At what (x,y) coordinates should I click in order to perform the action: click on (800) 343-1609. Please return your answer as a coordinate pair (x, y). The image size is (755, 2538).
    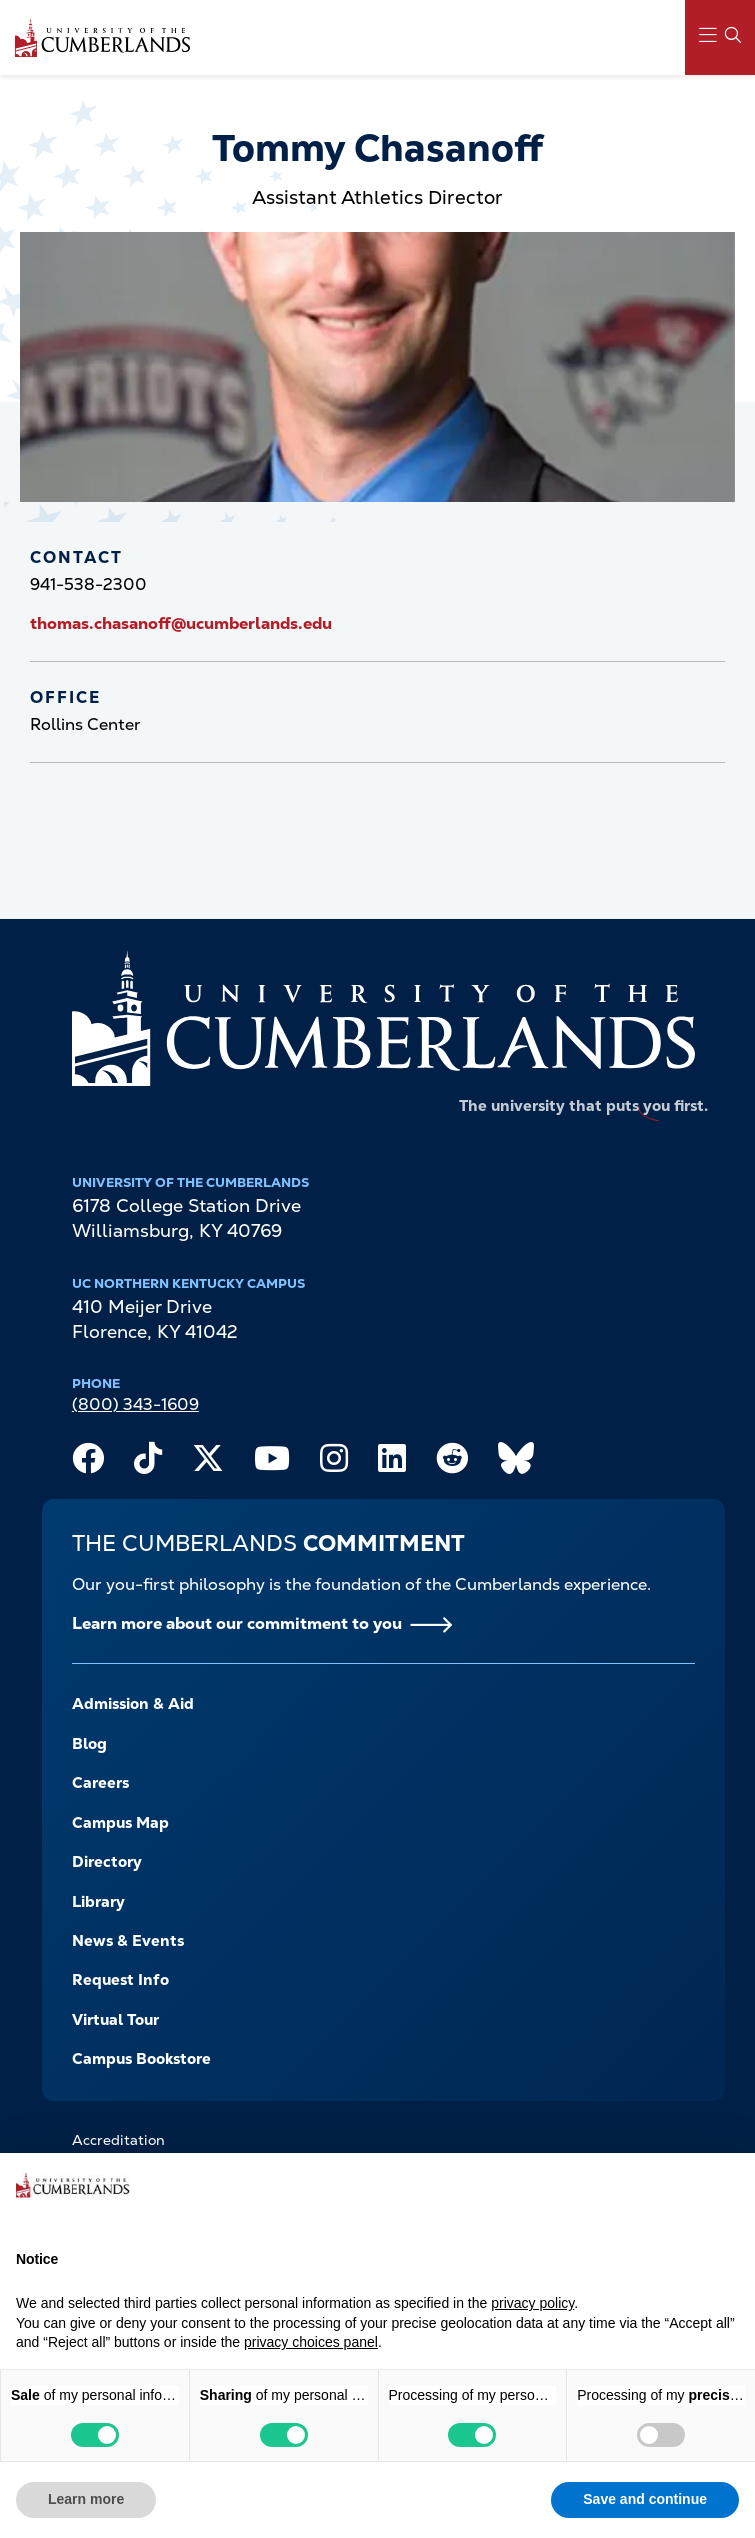
    Looking at the image, I should click on (135, 1404).